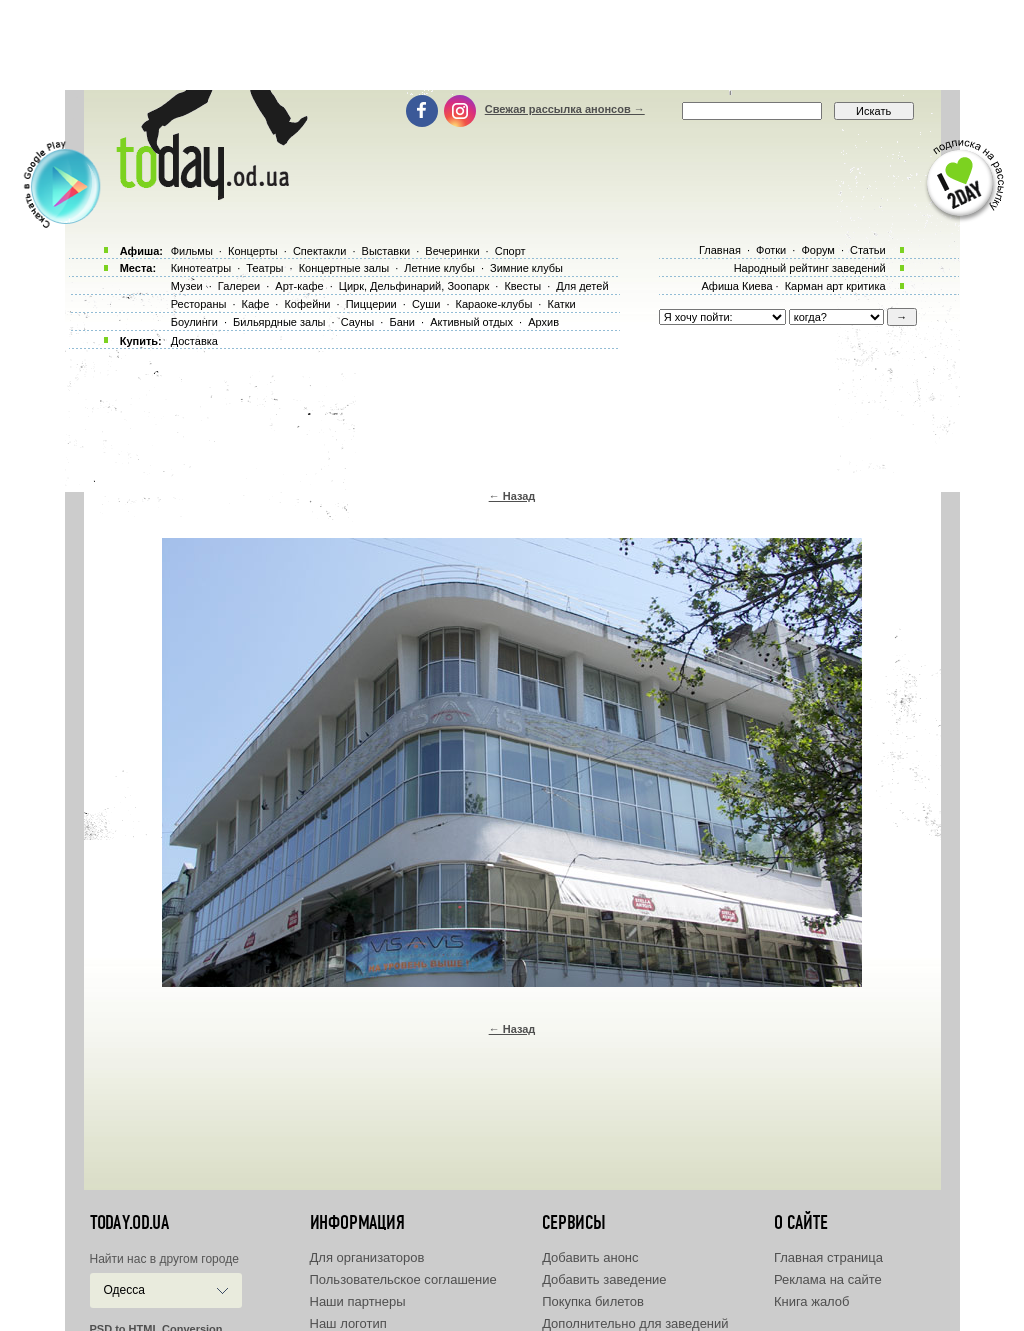 The image size is (1024, 1331). Describe the element at coordinates (604, 1279) in the screenshot. I see `Добавить заведение` at that location.